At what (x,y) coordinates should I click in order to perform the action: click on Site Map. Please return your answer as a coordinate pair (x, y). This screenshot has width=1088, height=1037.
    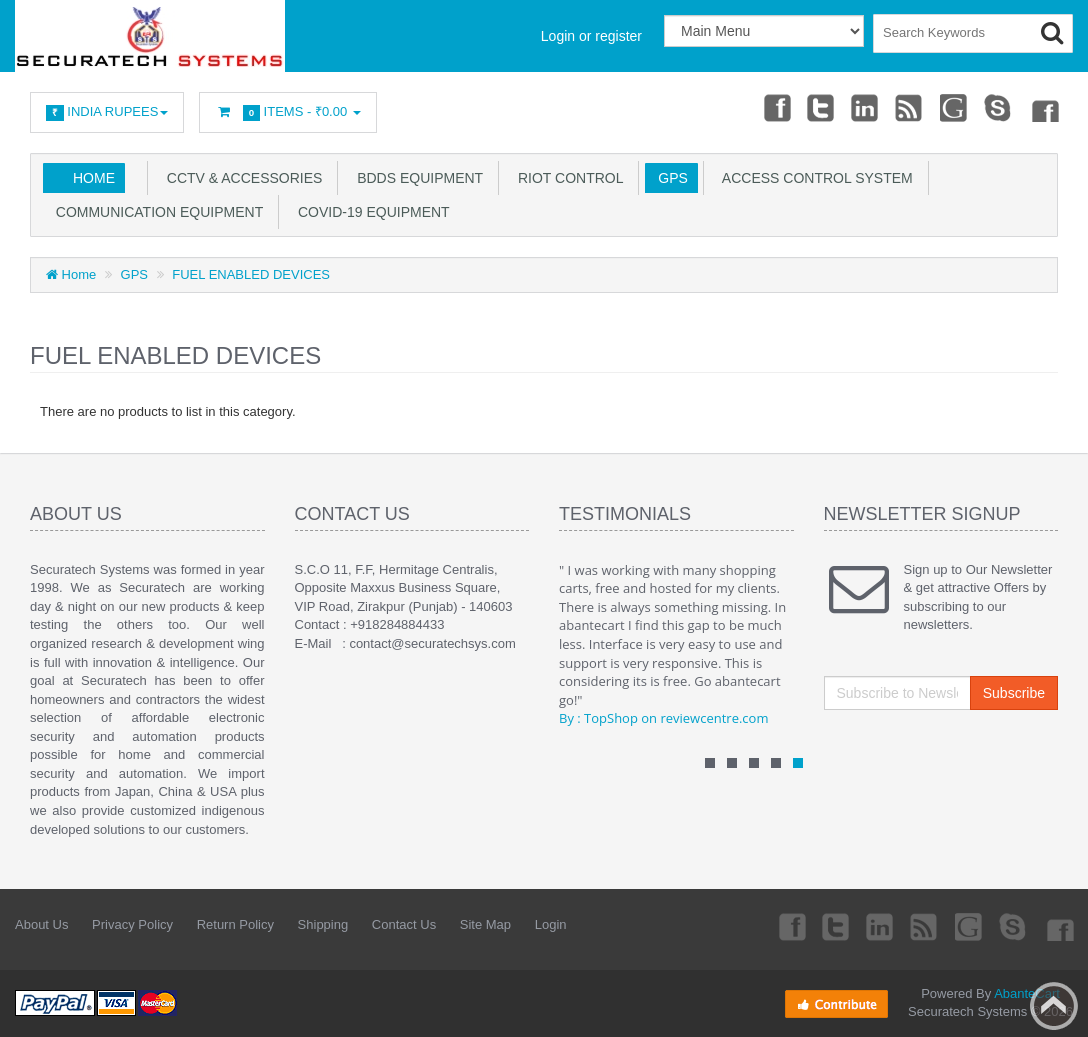
    Looking at the image, I should click on (485, 924).